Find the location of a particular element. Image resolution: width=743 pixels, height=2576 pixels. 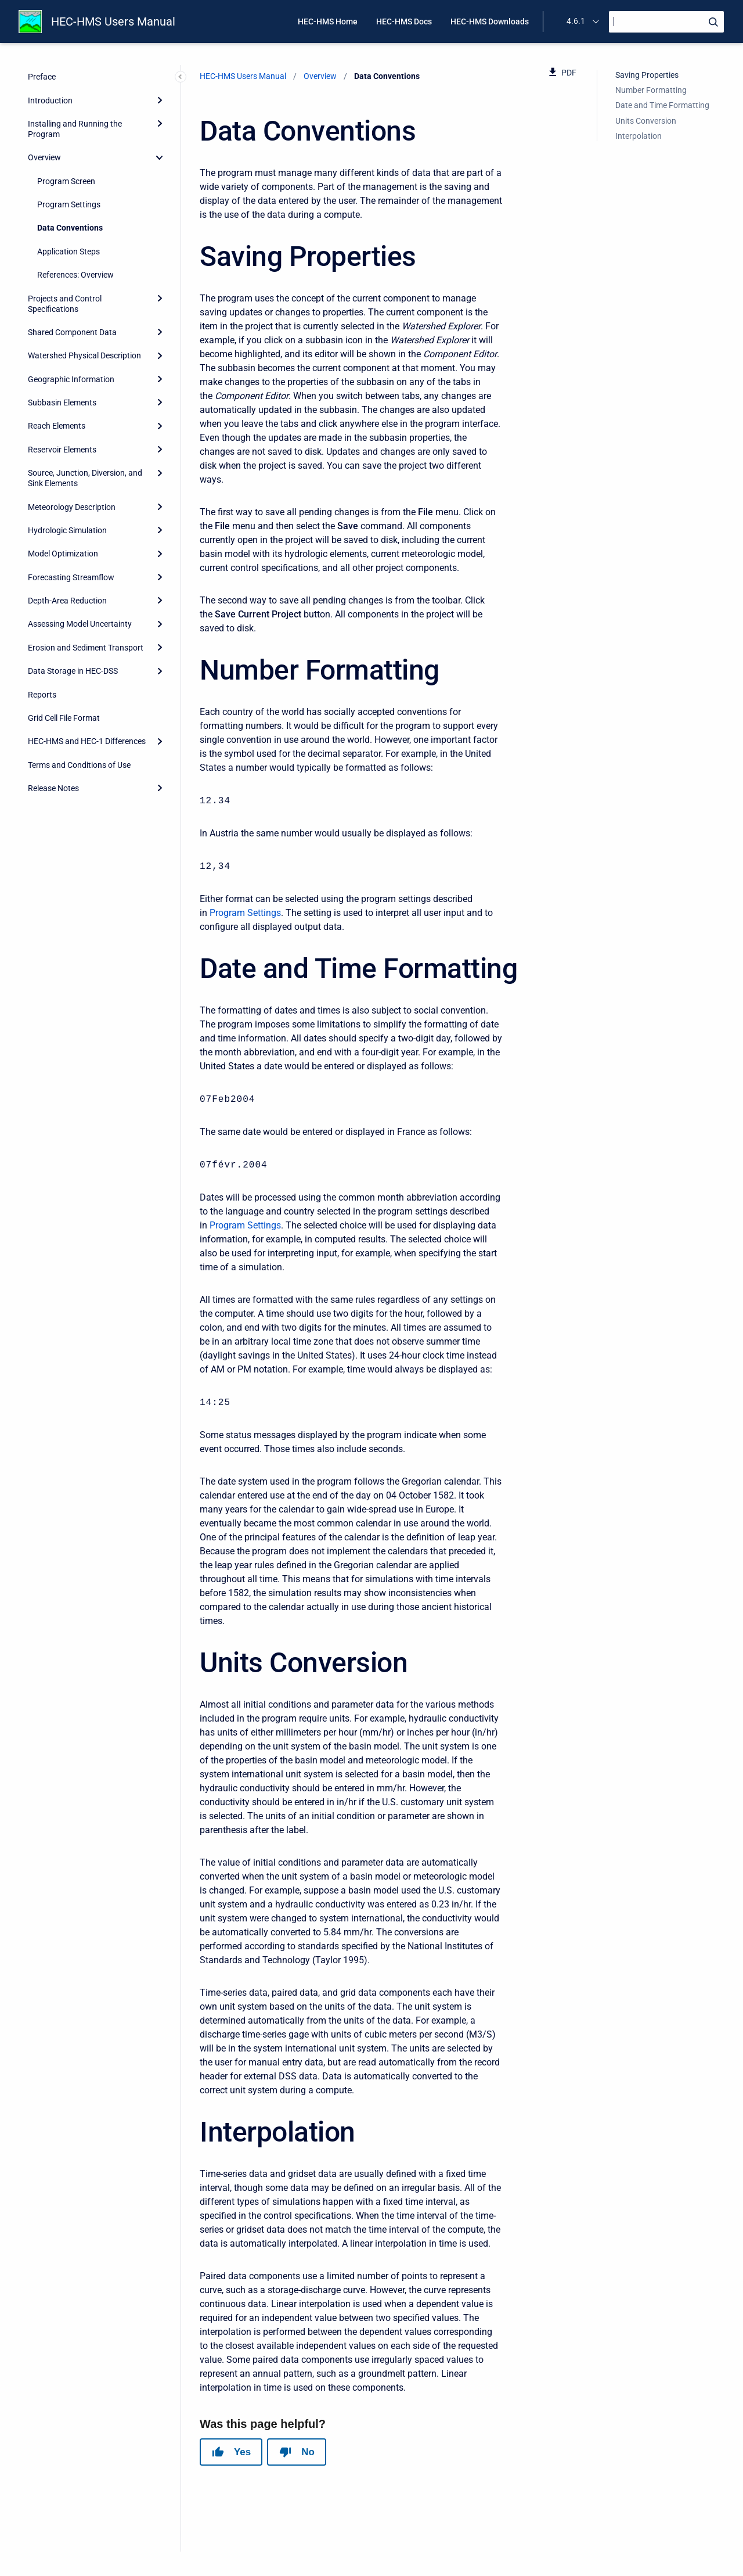

Reports is located at coordinates (42, 694).